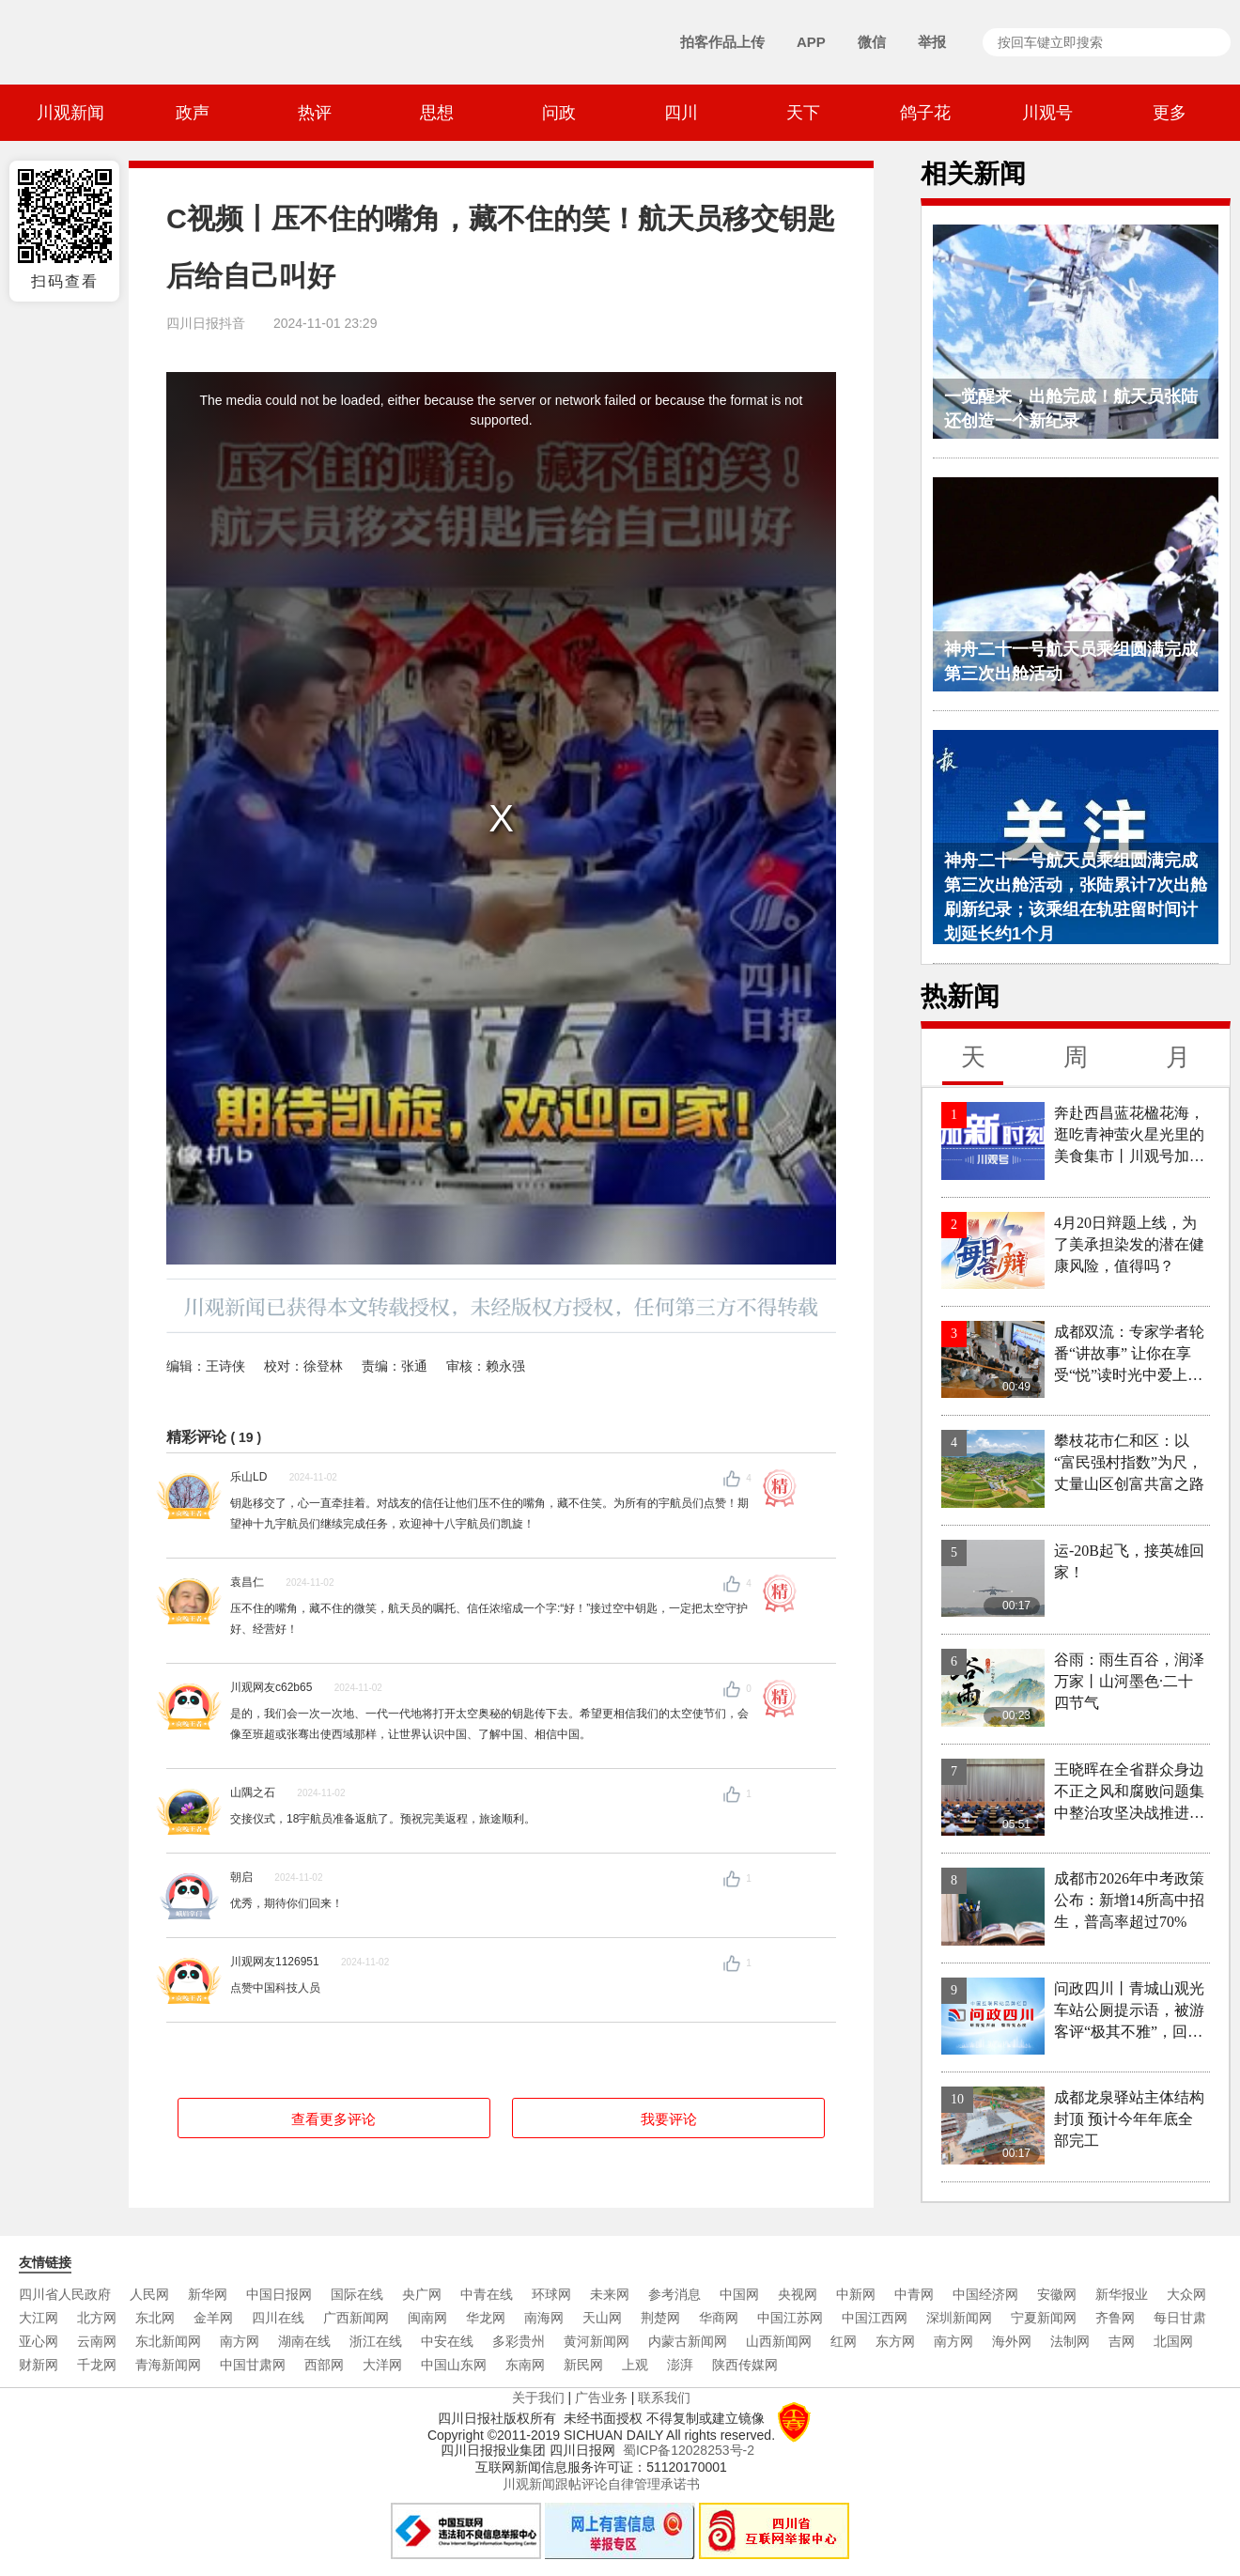 The image size is (1240, 2576). I want to click on 财新网, so click(38, 2364).